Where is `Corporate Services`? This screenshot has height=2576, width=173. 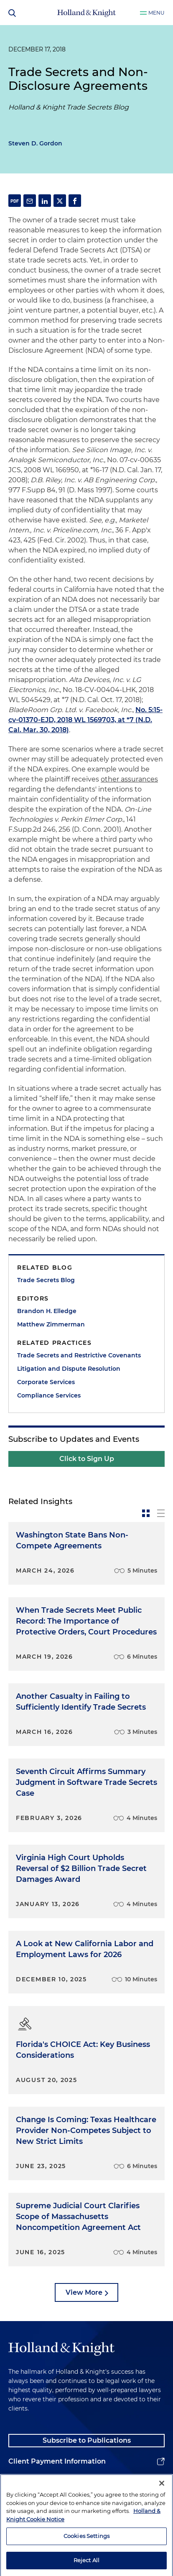 Corporate Services is located at coordinates (46, 1382).